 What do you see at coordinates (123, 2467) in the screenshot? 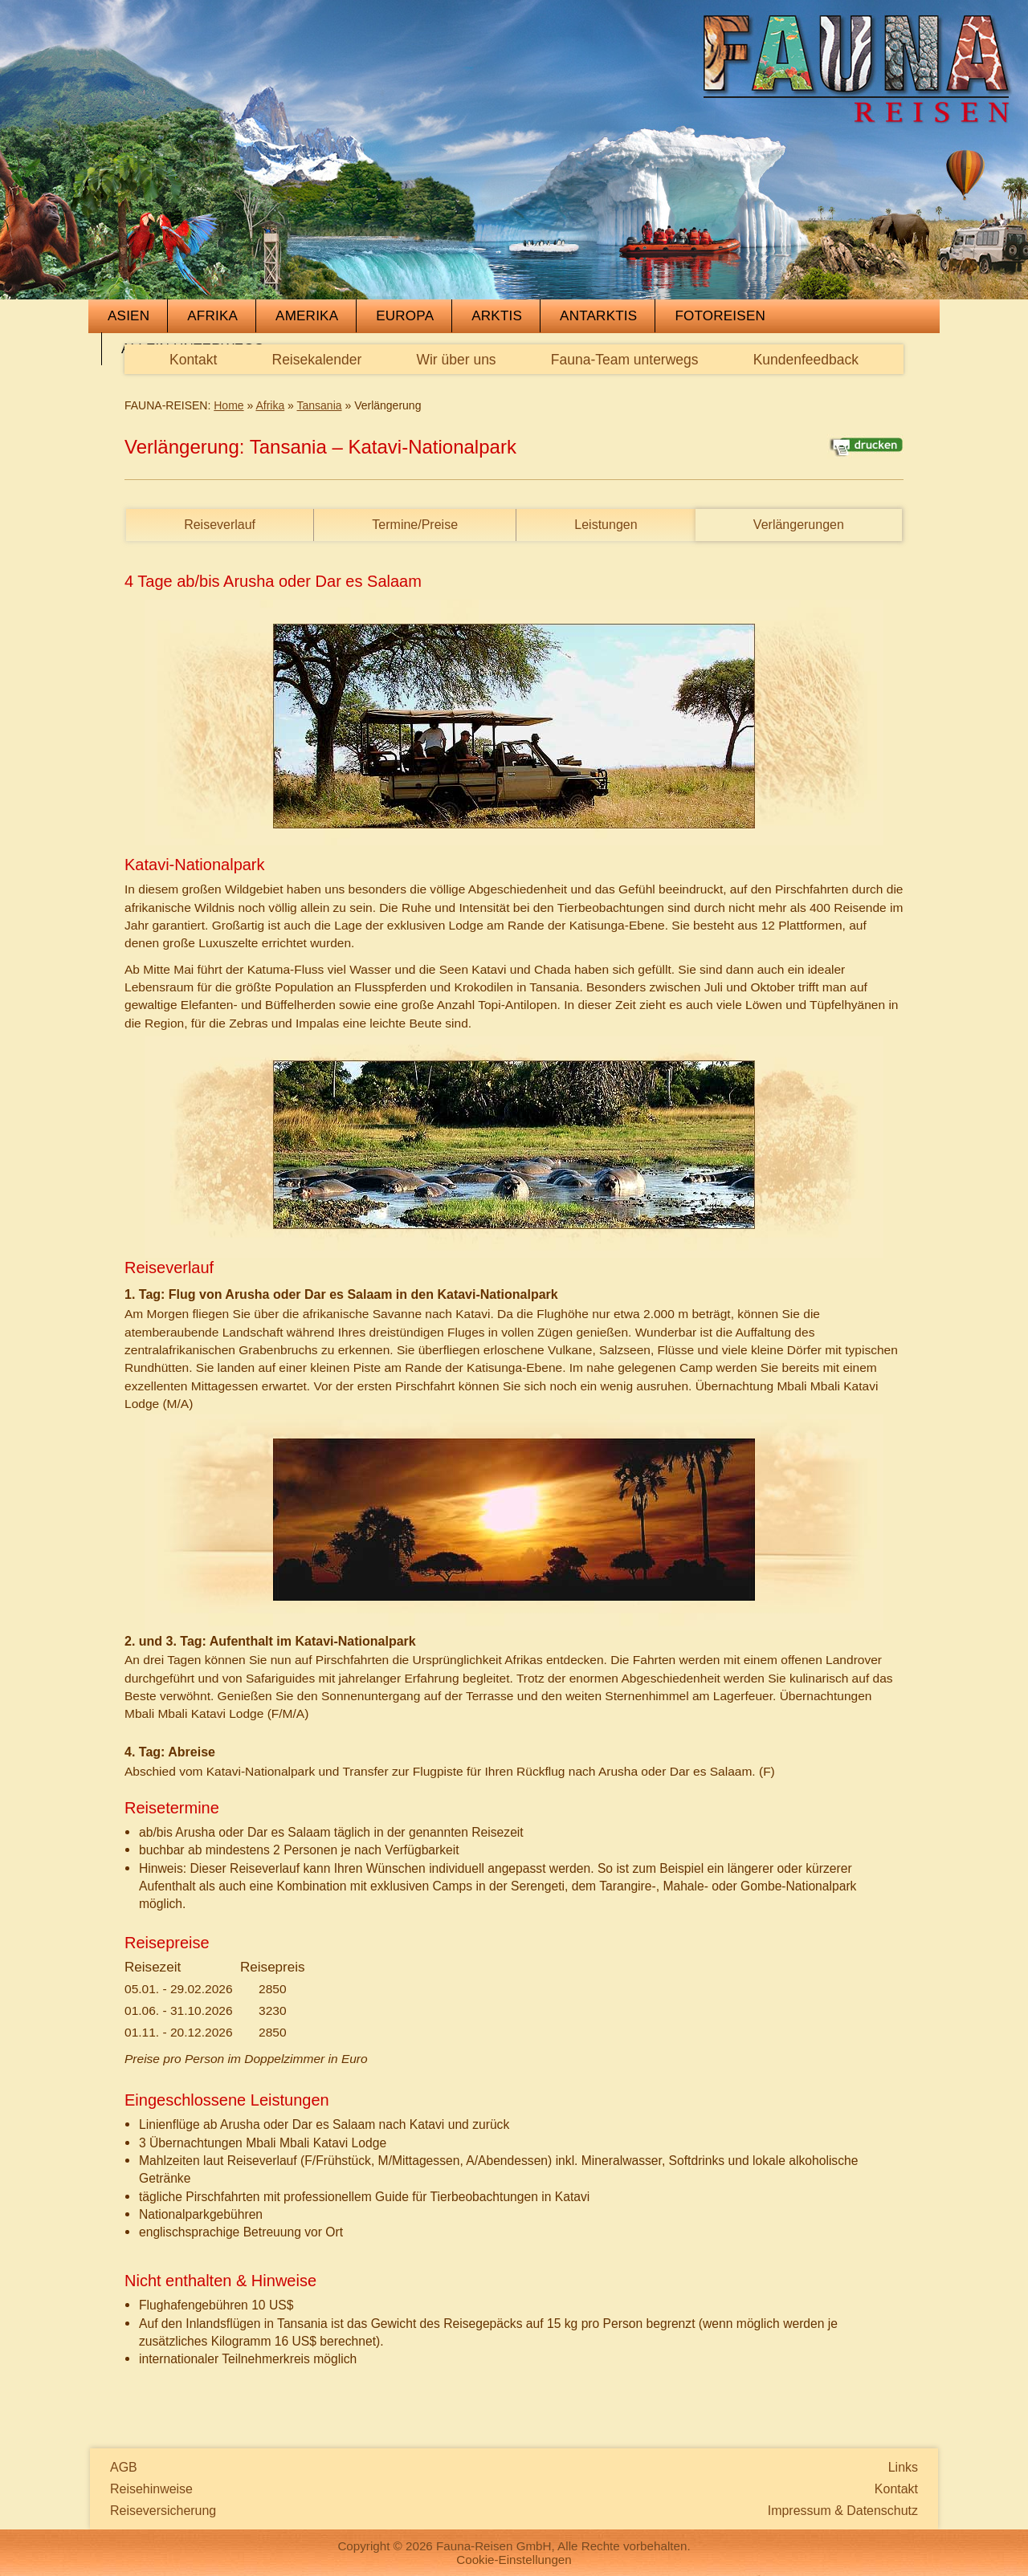
I see `AGB` at bounding box center [123, 2467].